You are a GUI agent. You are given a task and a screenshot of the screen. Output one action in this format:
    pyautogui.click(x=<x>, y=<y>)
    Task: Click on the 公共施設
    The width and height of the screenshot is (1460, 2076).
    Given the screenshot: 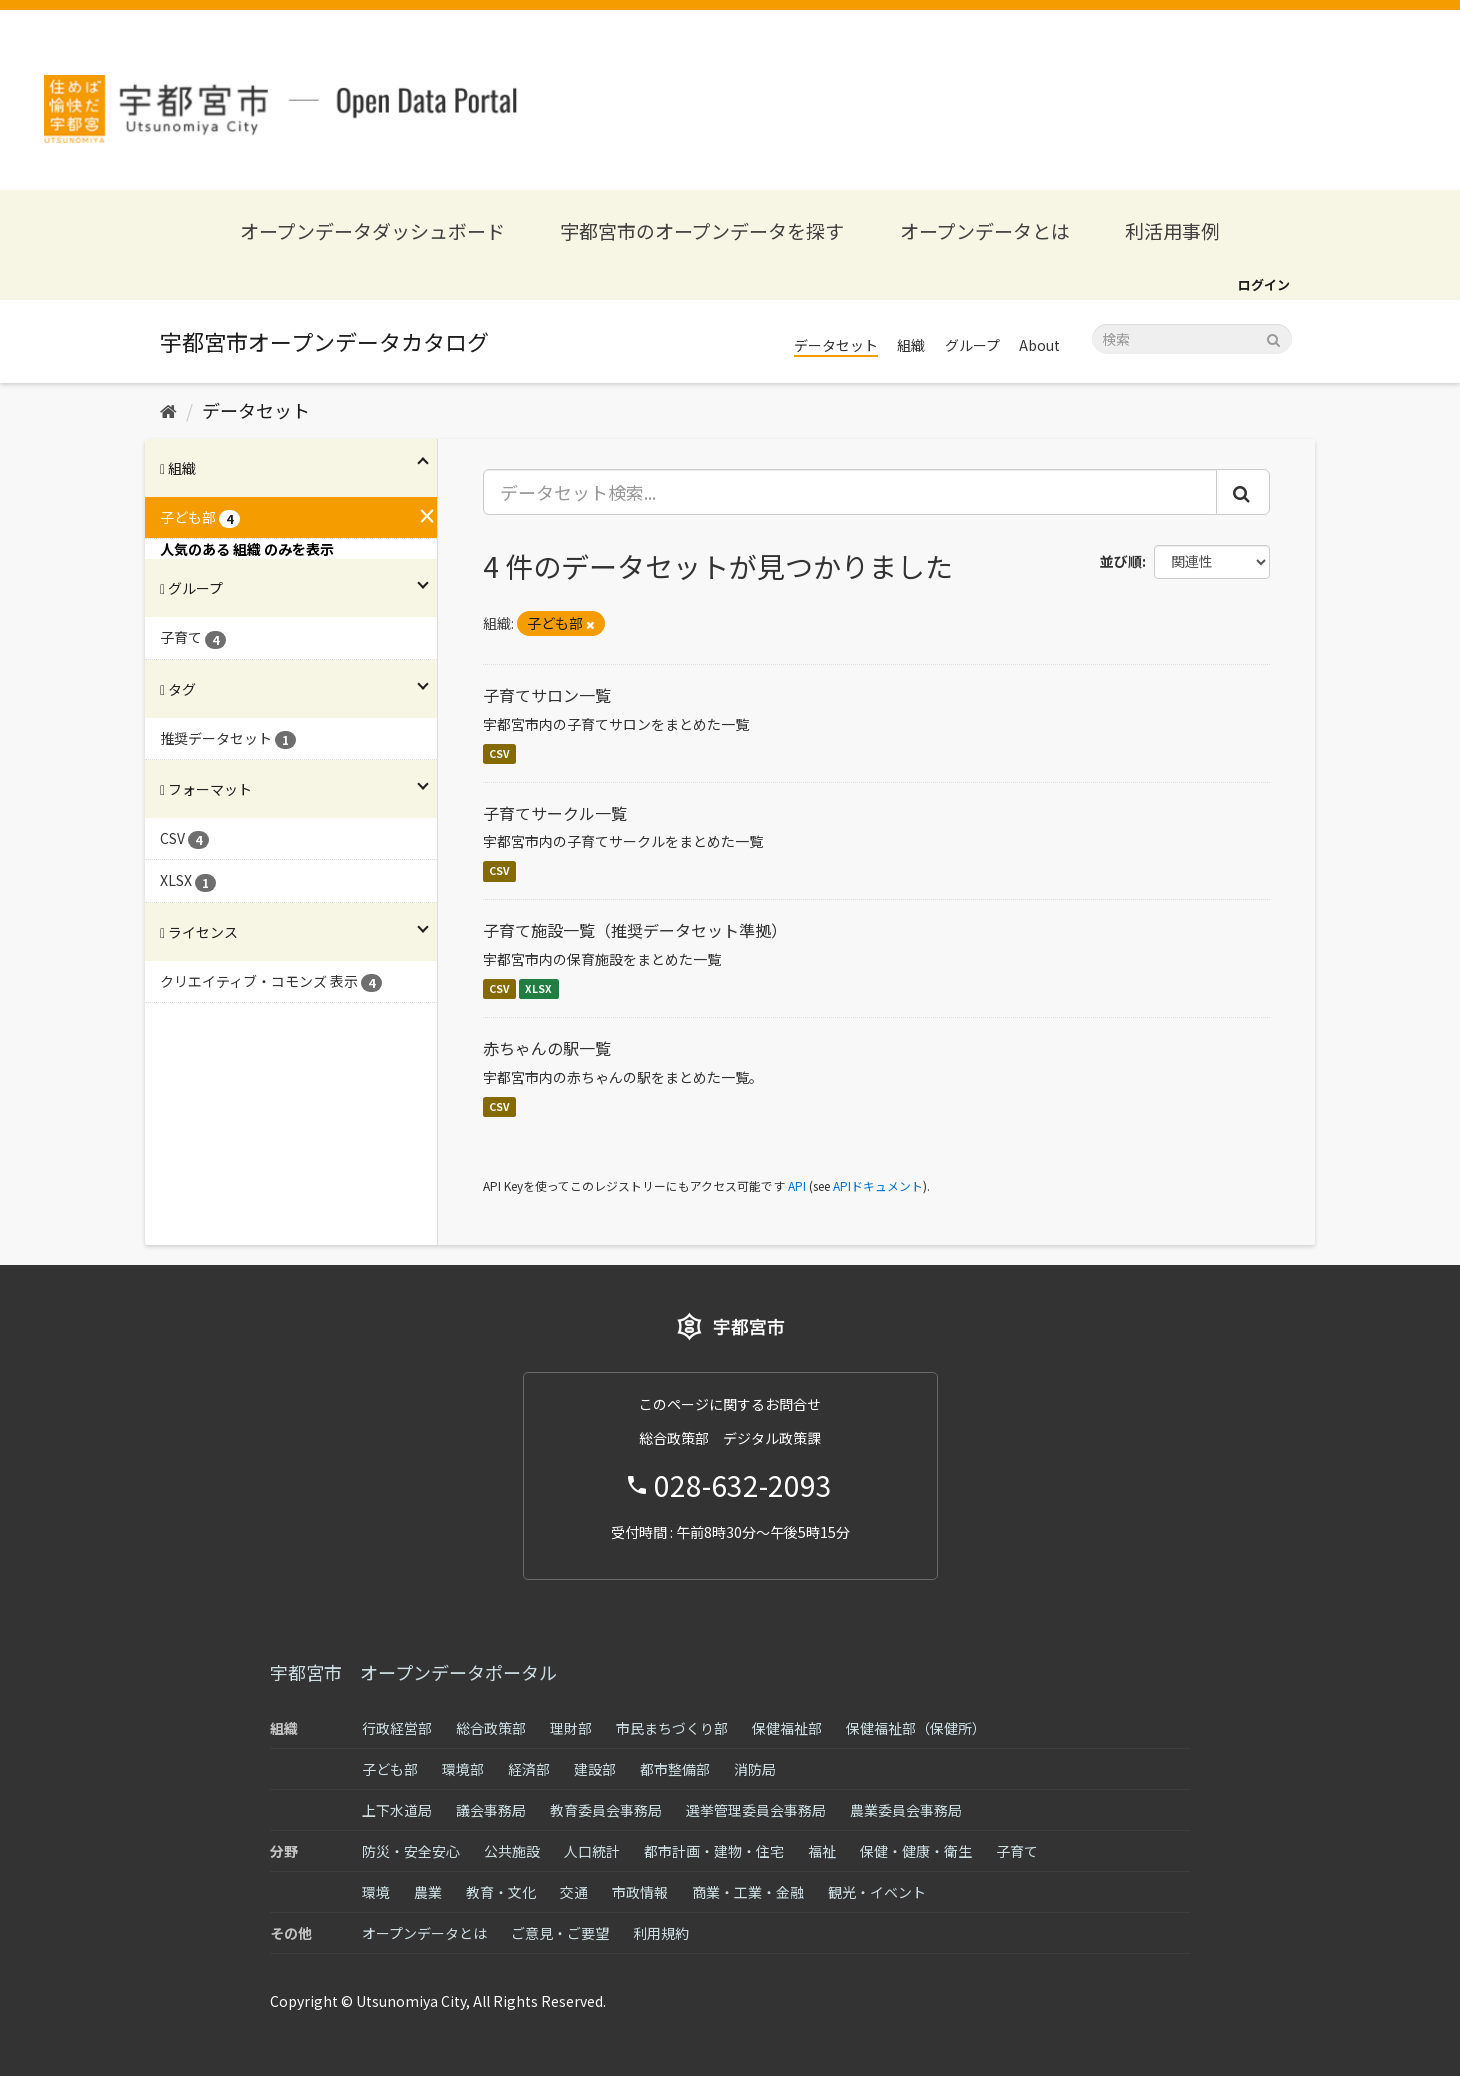 What is the action you would take?
    pyautogui.click(x=512, y=1851)
    